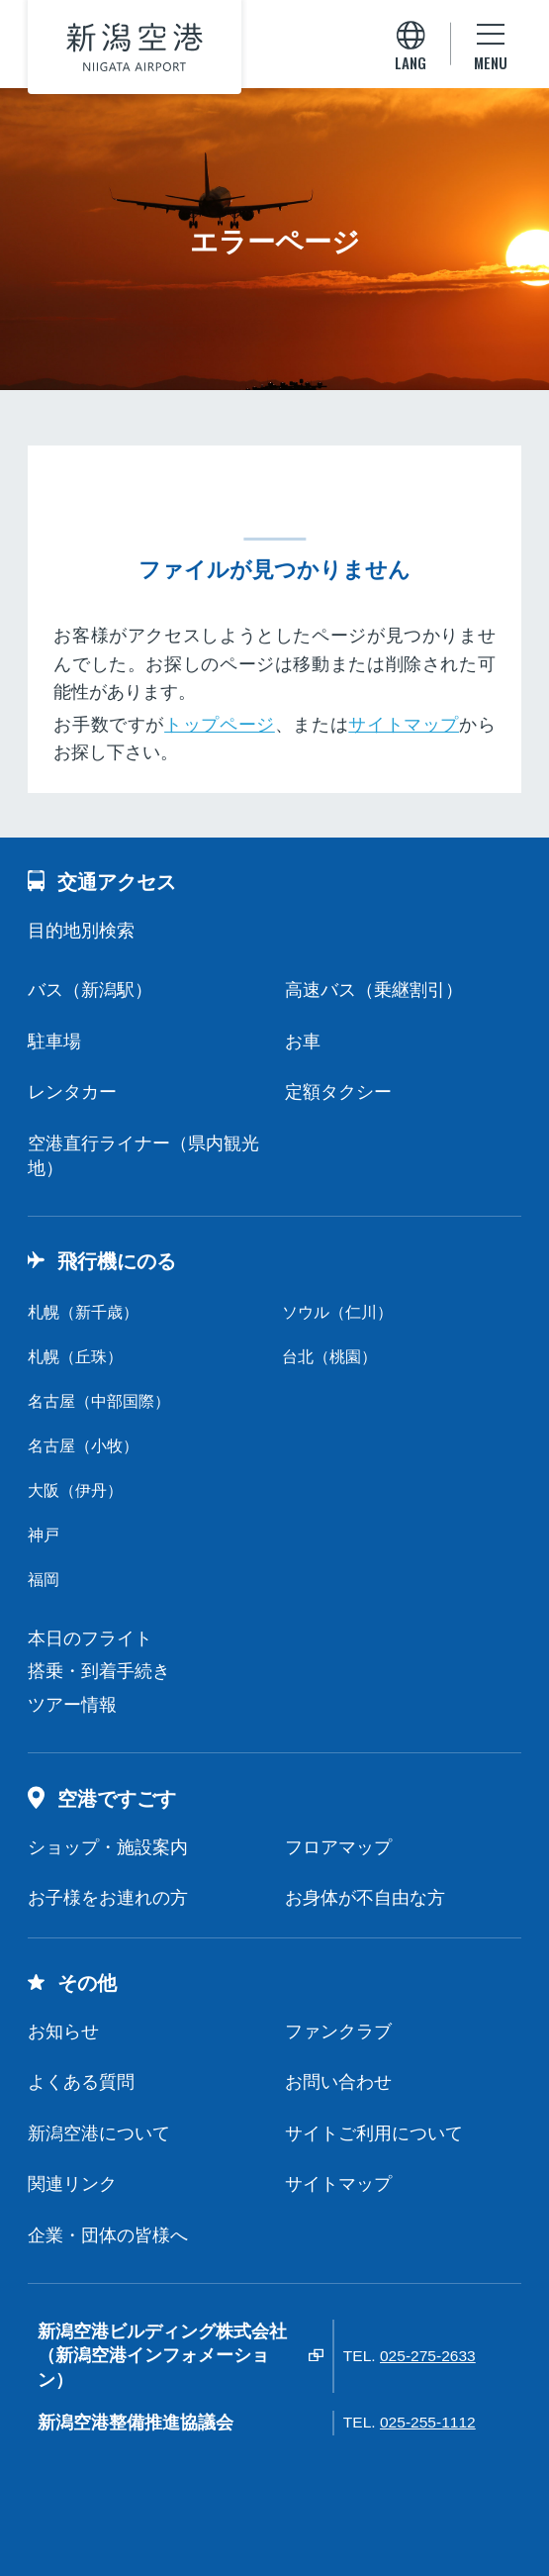 The width and height of the screenshot is (549, 2576). Describe the element at coordinates (108, 2235) in the screenshot. I see `企業・団体の皆様へ` at that location.